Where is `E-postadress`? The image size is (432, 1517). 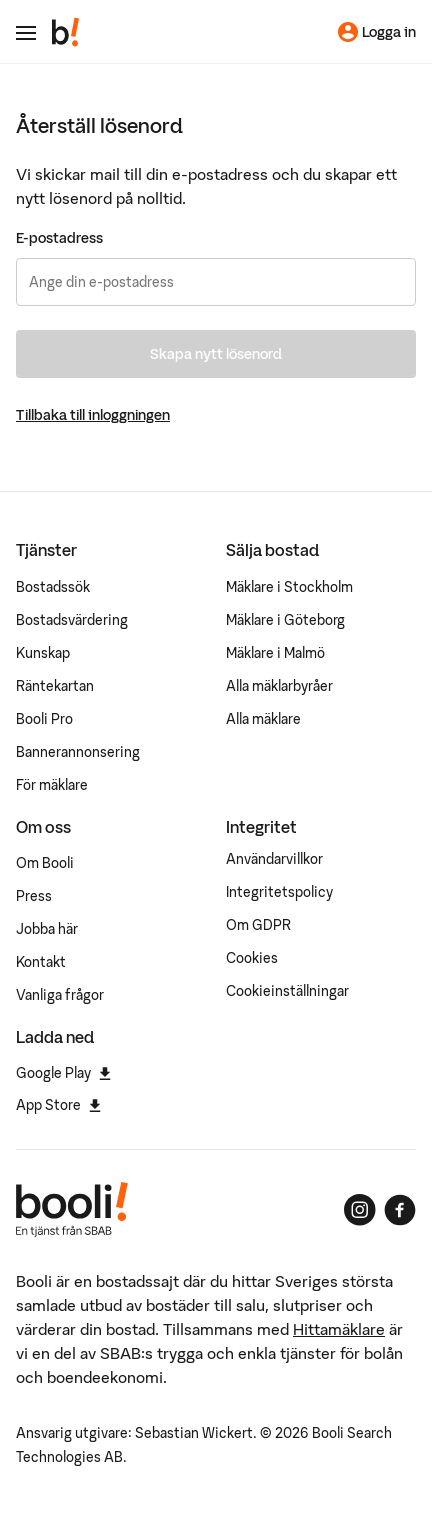 E-postadress is located at coordinates (59, 238).